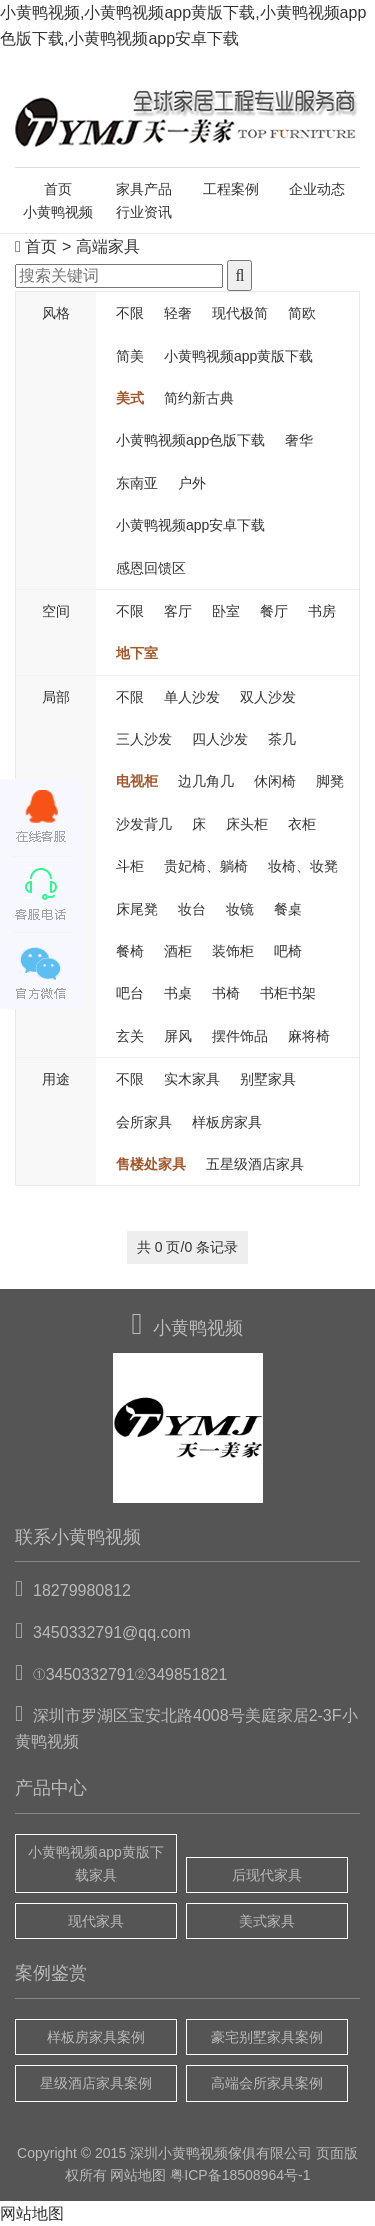 This screenshot has height=2226, width=375. I want to click on 样板房家具, so click(227, 1122).